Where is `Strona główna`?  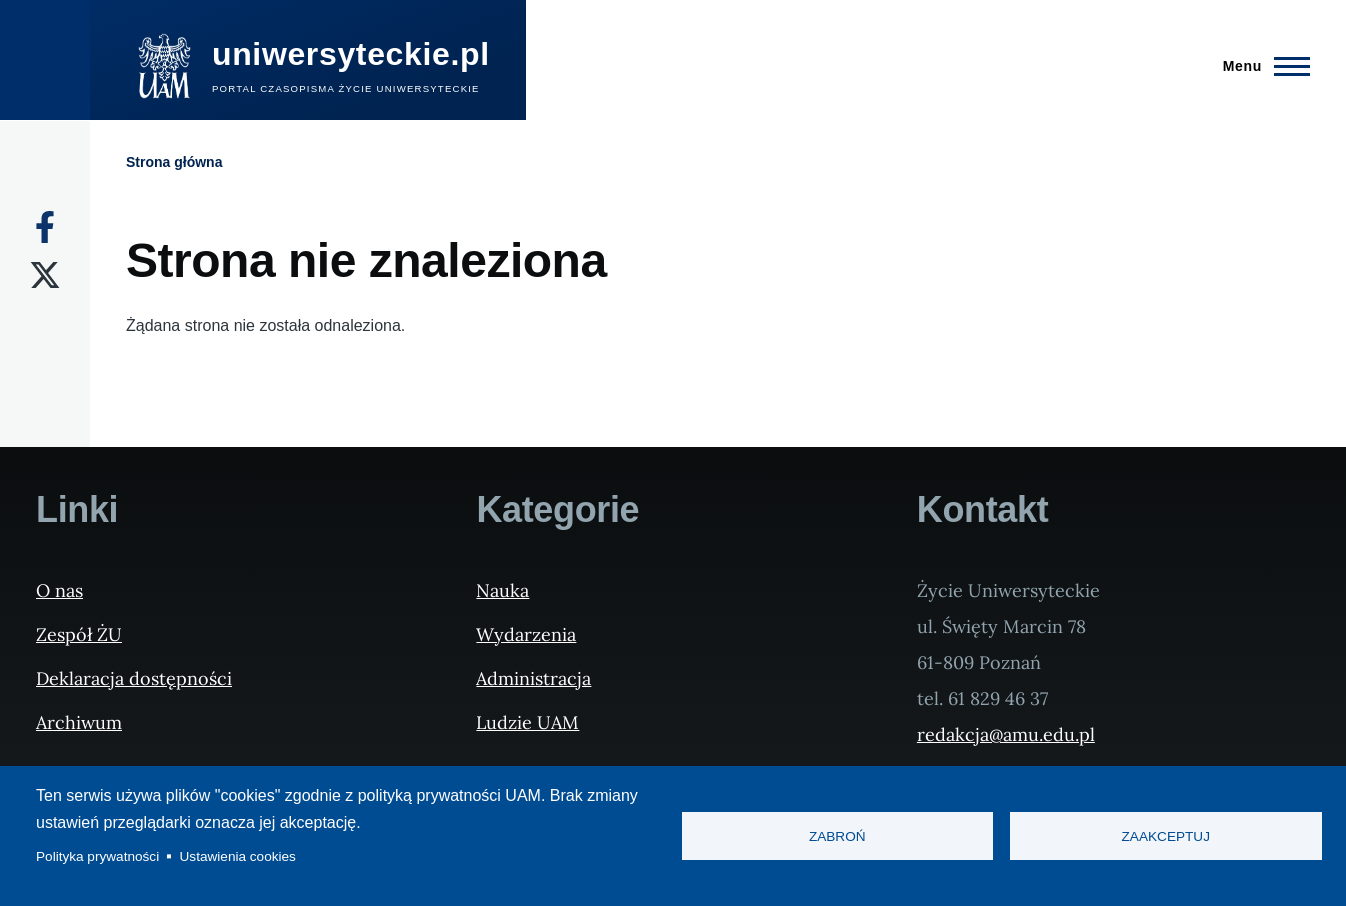 Strona główna is located at coordinates (174, 162).